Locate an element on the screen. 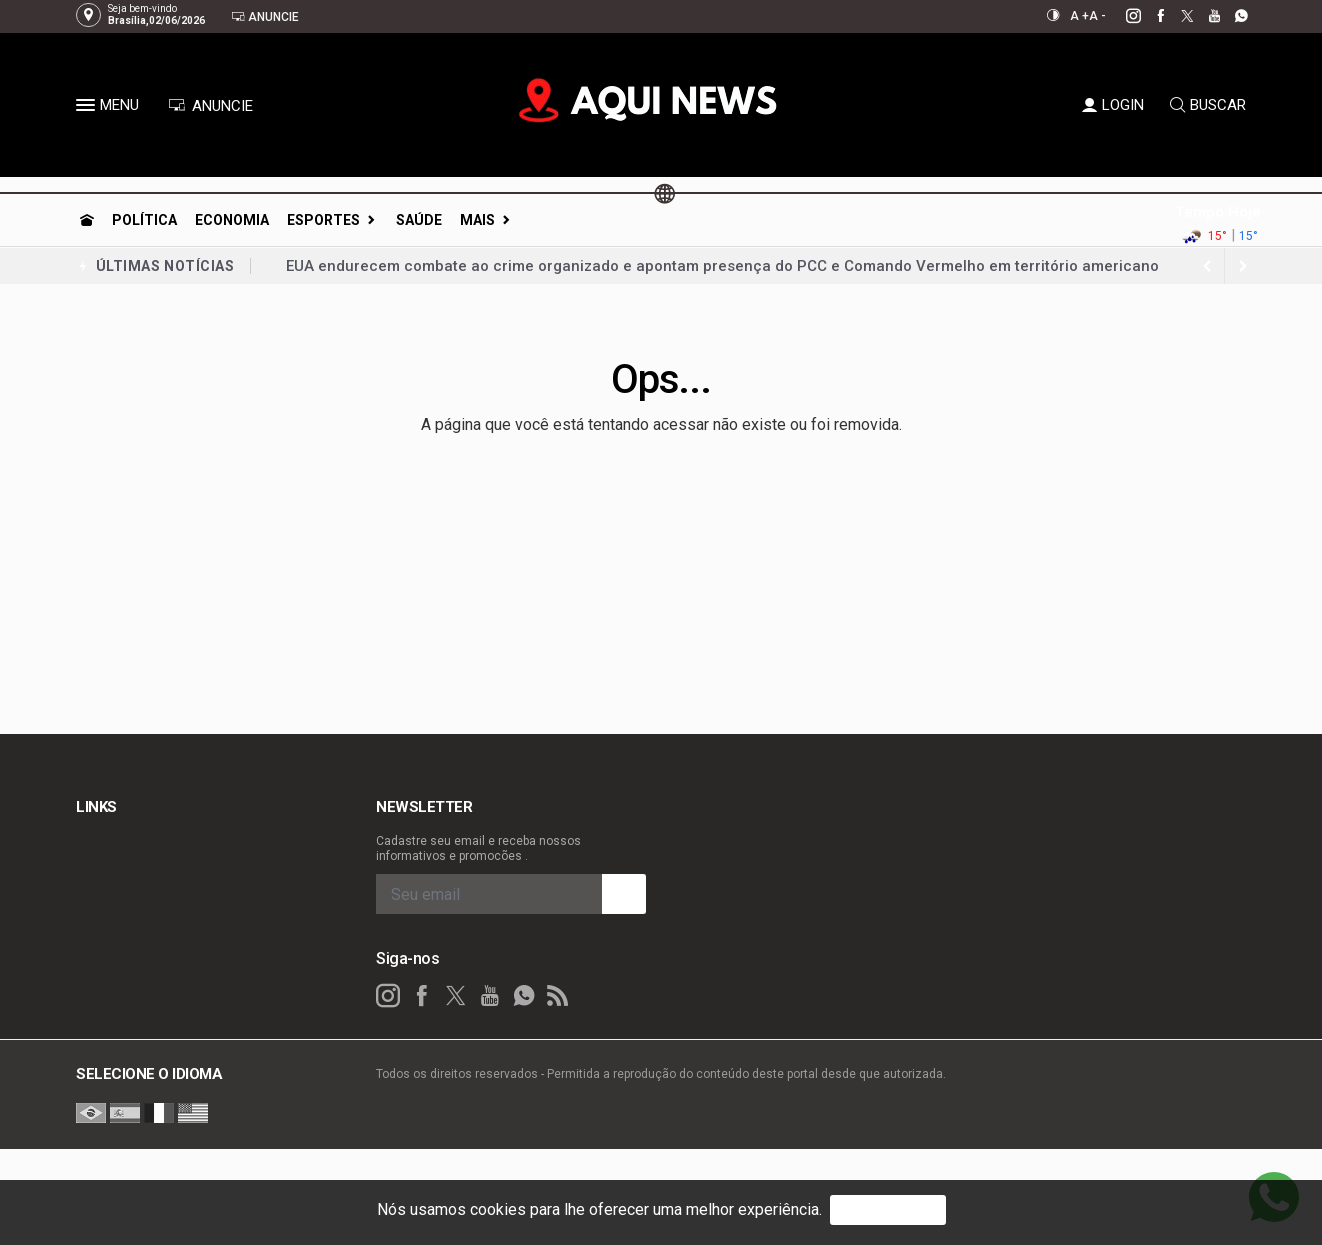 This screenshot has width=1322, height=1245. Esportes is located at coordinates (323, 220).